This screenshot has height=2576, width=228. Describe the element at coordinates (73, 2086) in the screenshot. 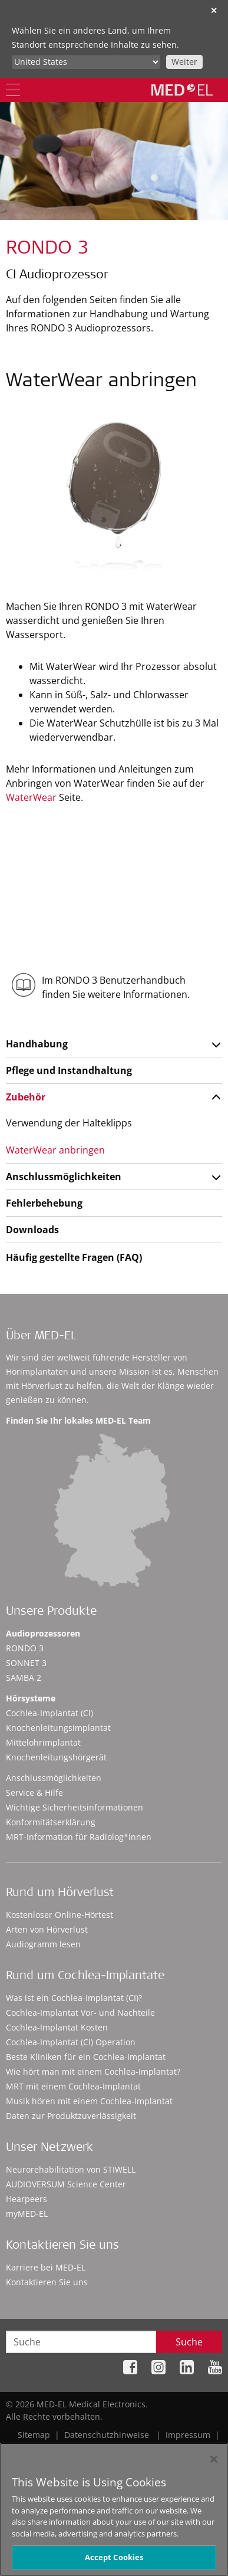

I see `MRT mit einem Cochlea-Implantat` at that location.